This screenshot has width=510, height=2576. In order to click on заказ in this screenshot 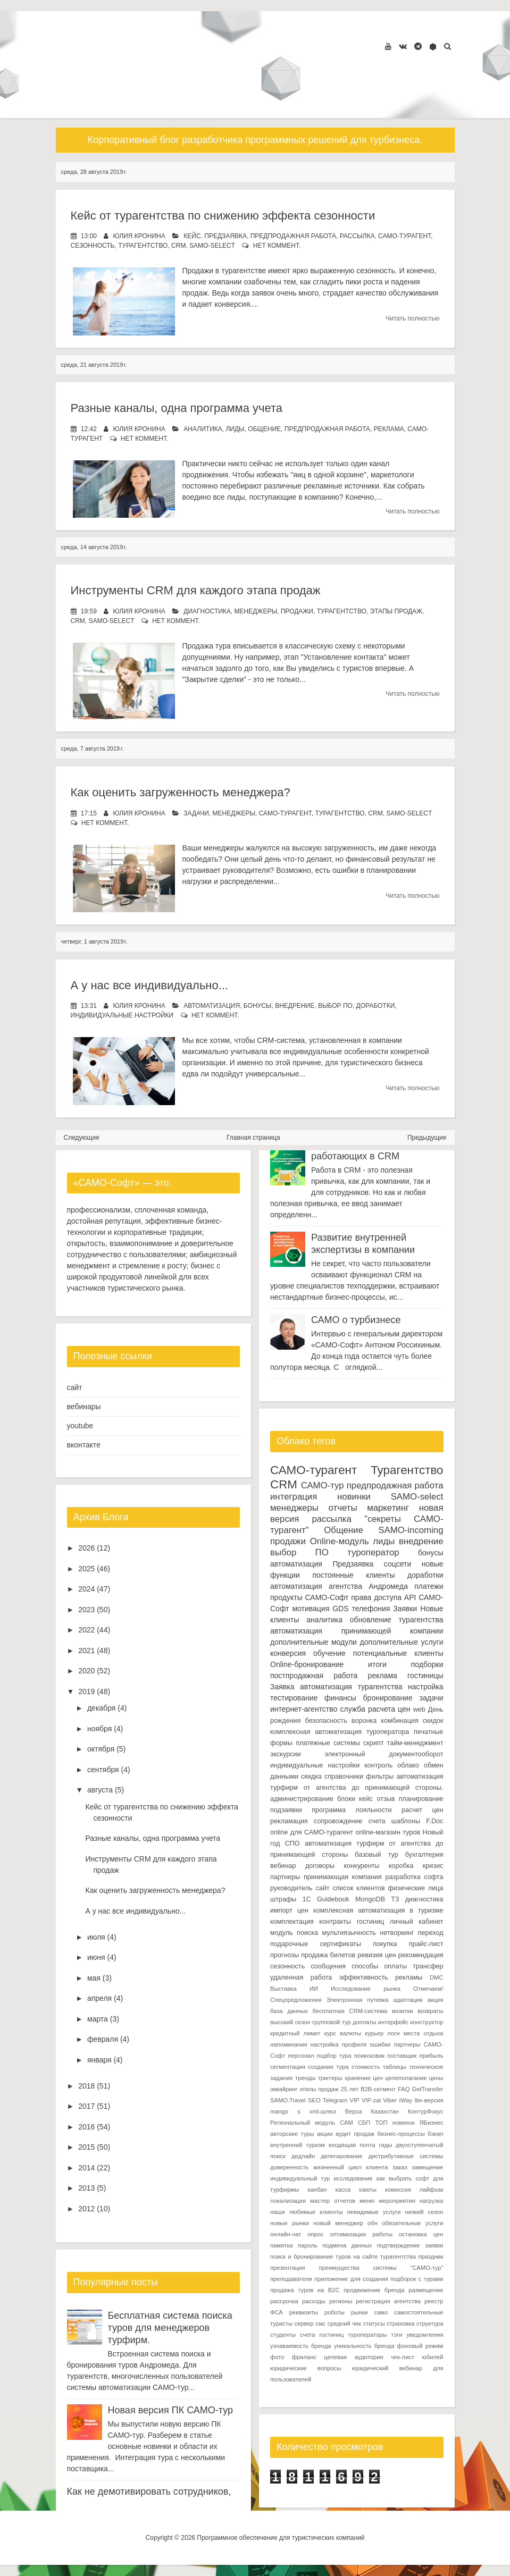, I will do `click(399, 2167)`.